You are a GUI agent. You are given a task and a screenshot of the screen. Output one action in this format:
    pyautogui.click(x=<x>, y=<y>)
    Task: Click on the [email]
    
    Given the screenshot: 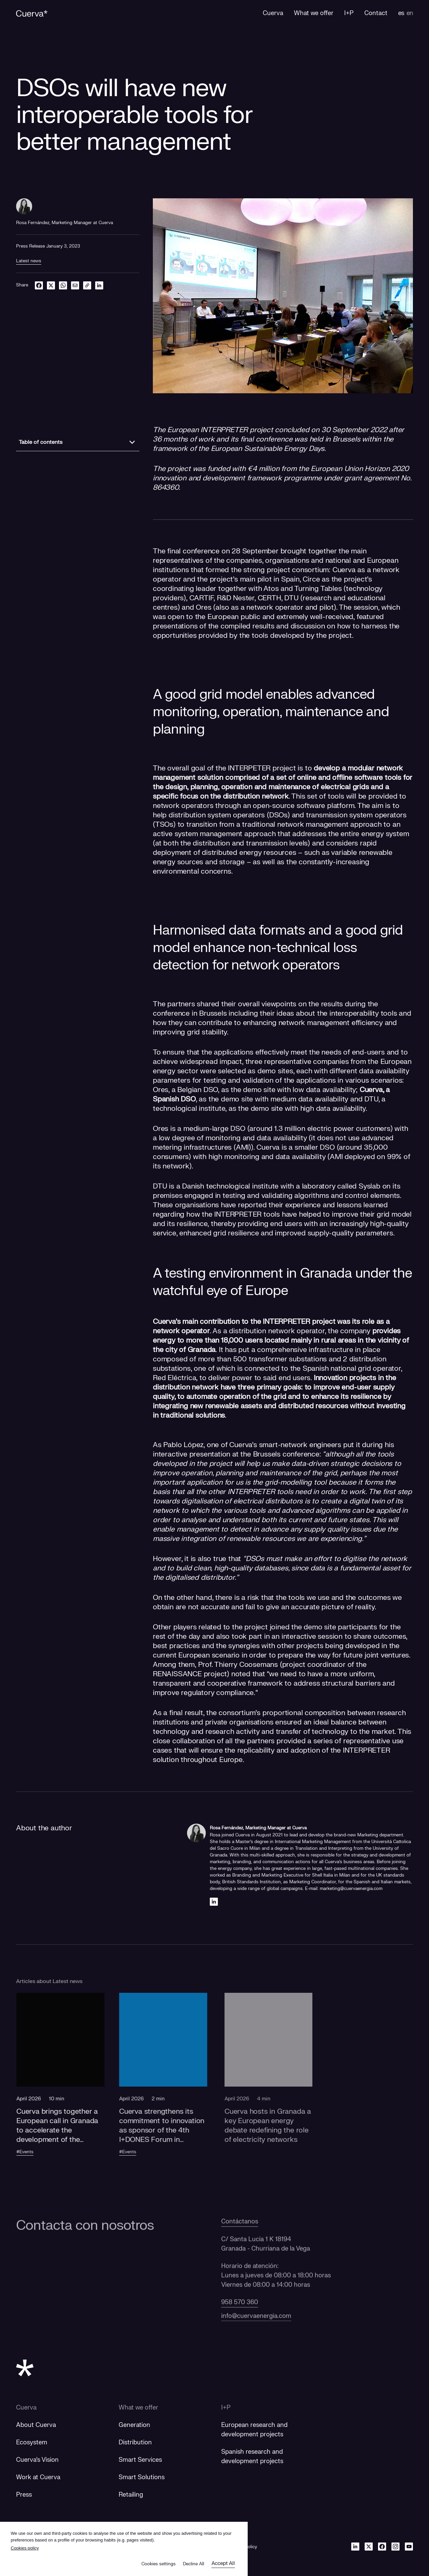 What is the action you would take?
    pyautogui.click(x=75, y=285)
    